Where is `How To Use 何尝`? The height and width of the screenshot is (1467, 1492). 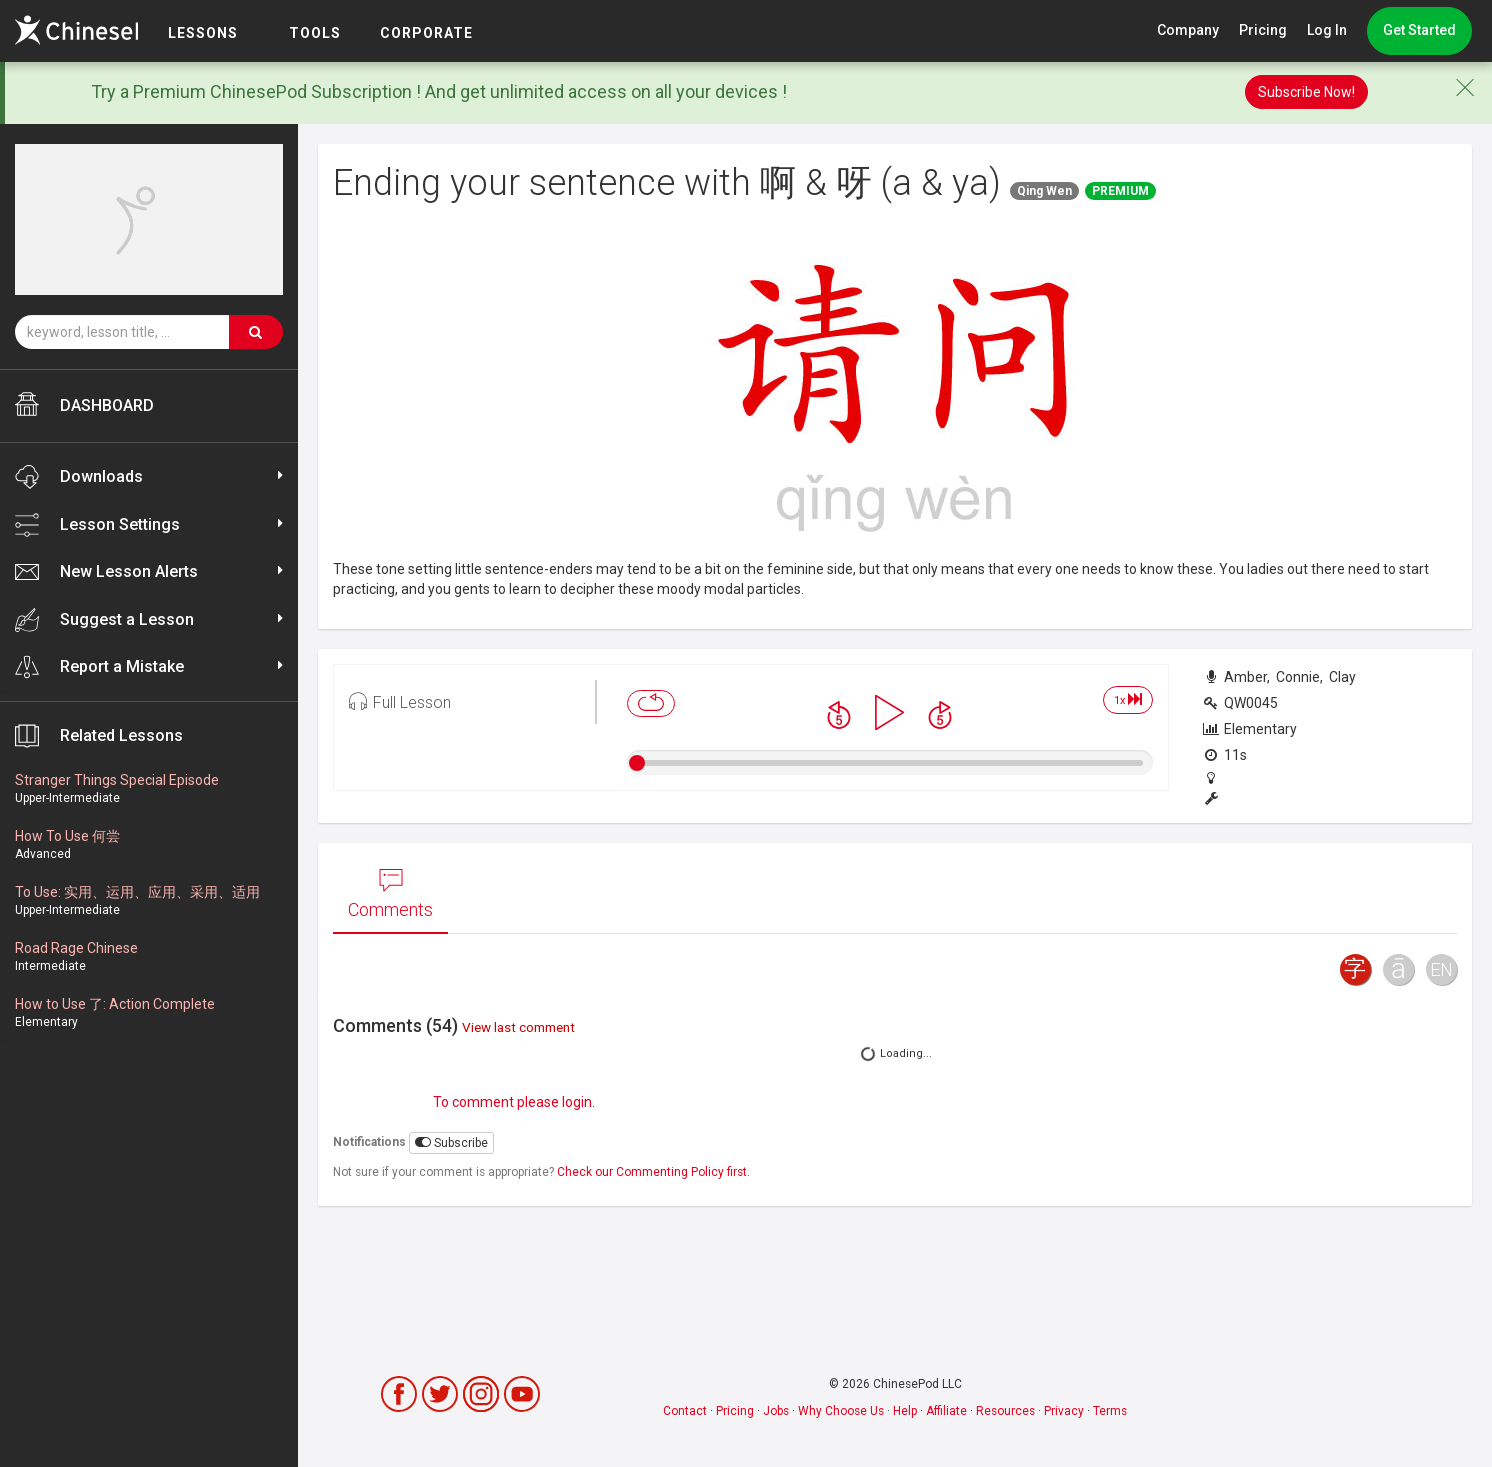 How To Use 何尝 is located at coordinates (67, 836).